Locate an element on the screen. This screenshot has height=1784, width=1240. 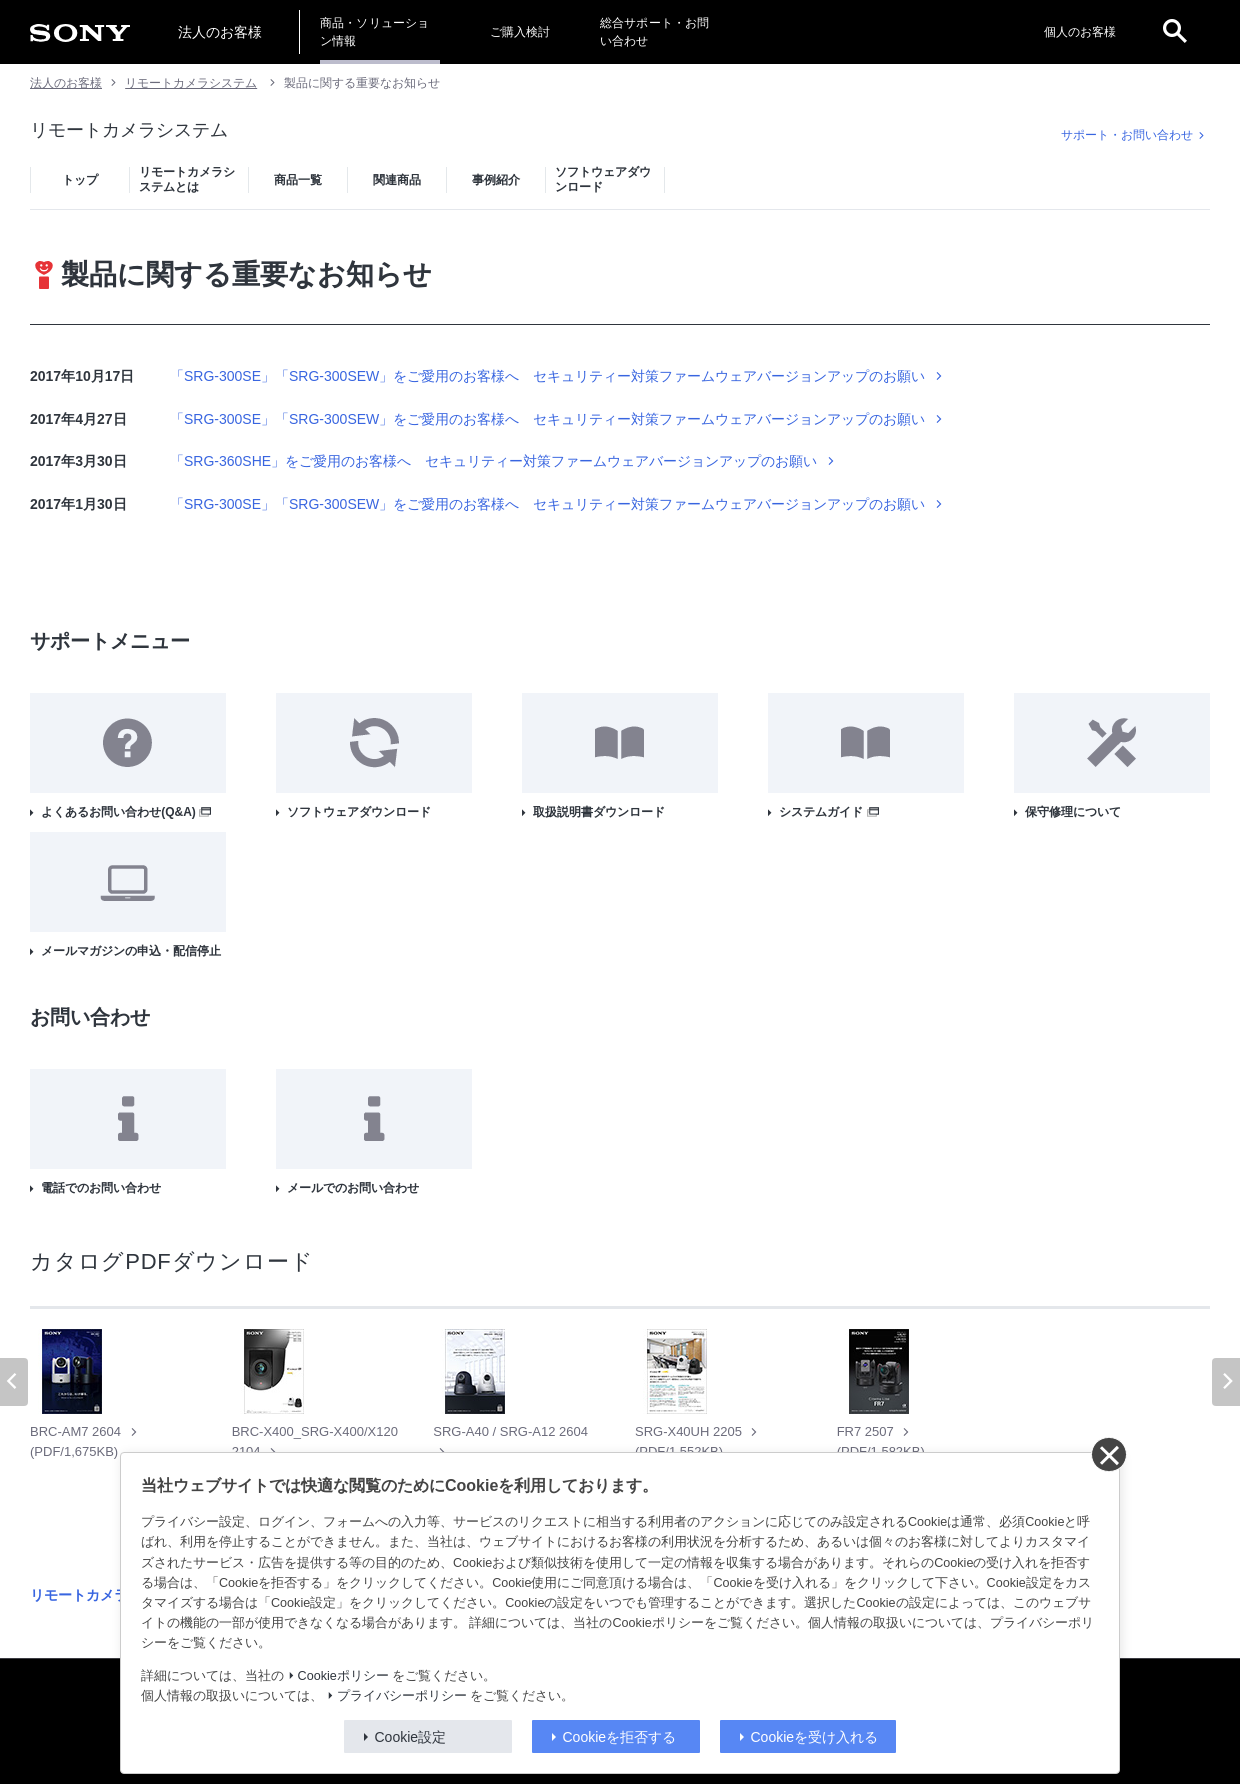
[open] is located at coordinates (1175, 32).